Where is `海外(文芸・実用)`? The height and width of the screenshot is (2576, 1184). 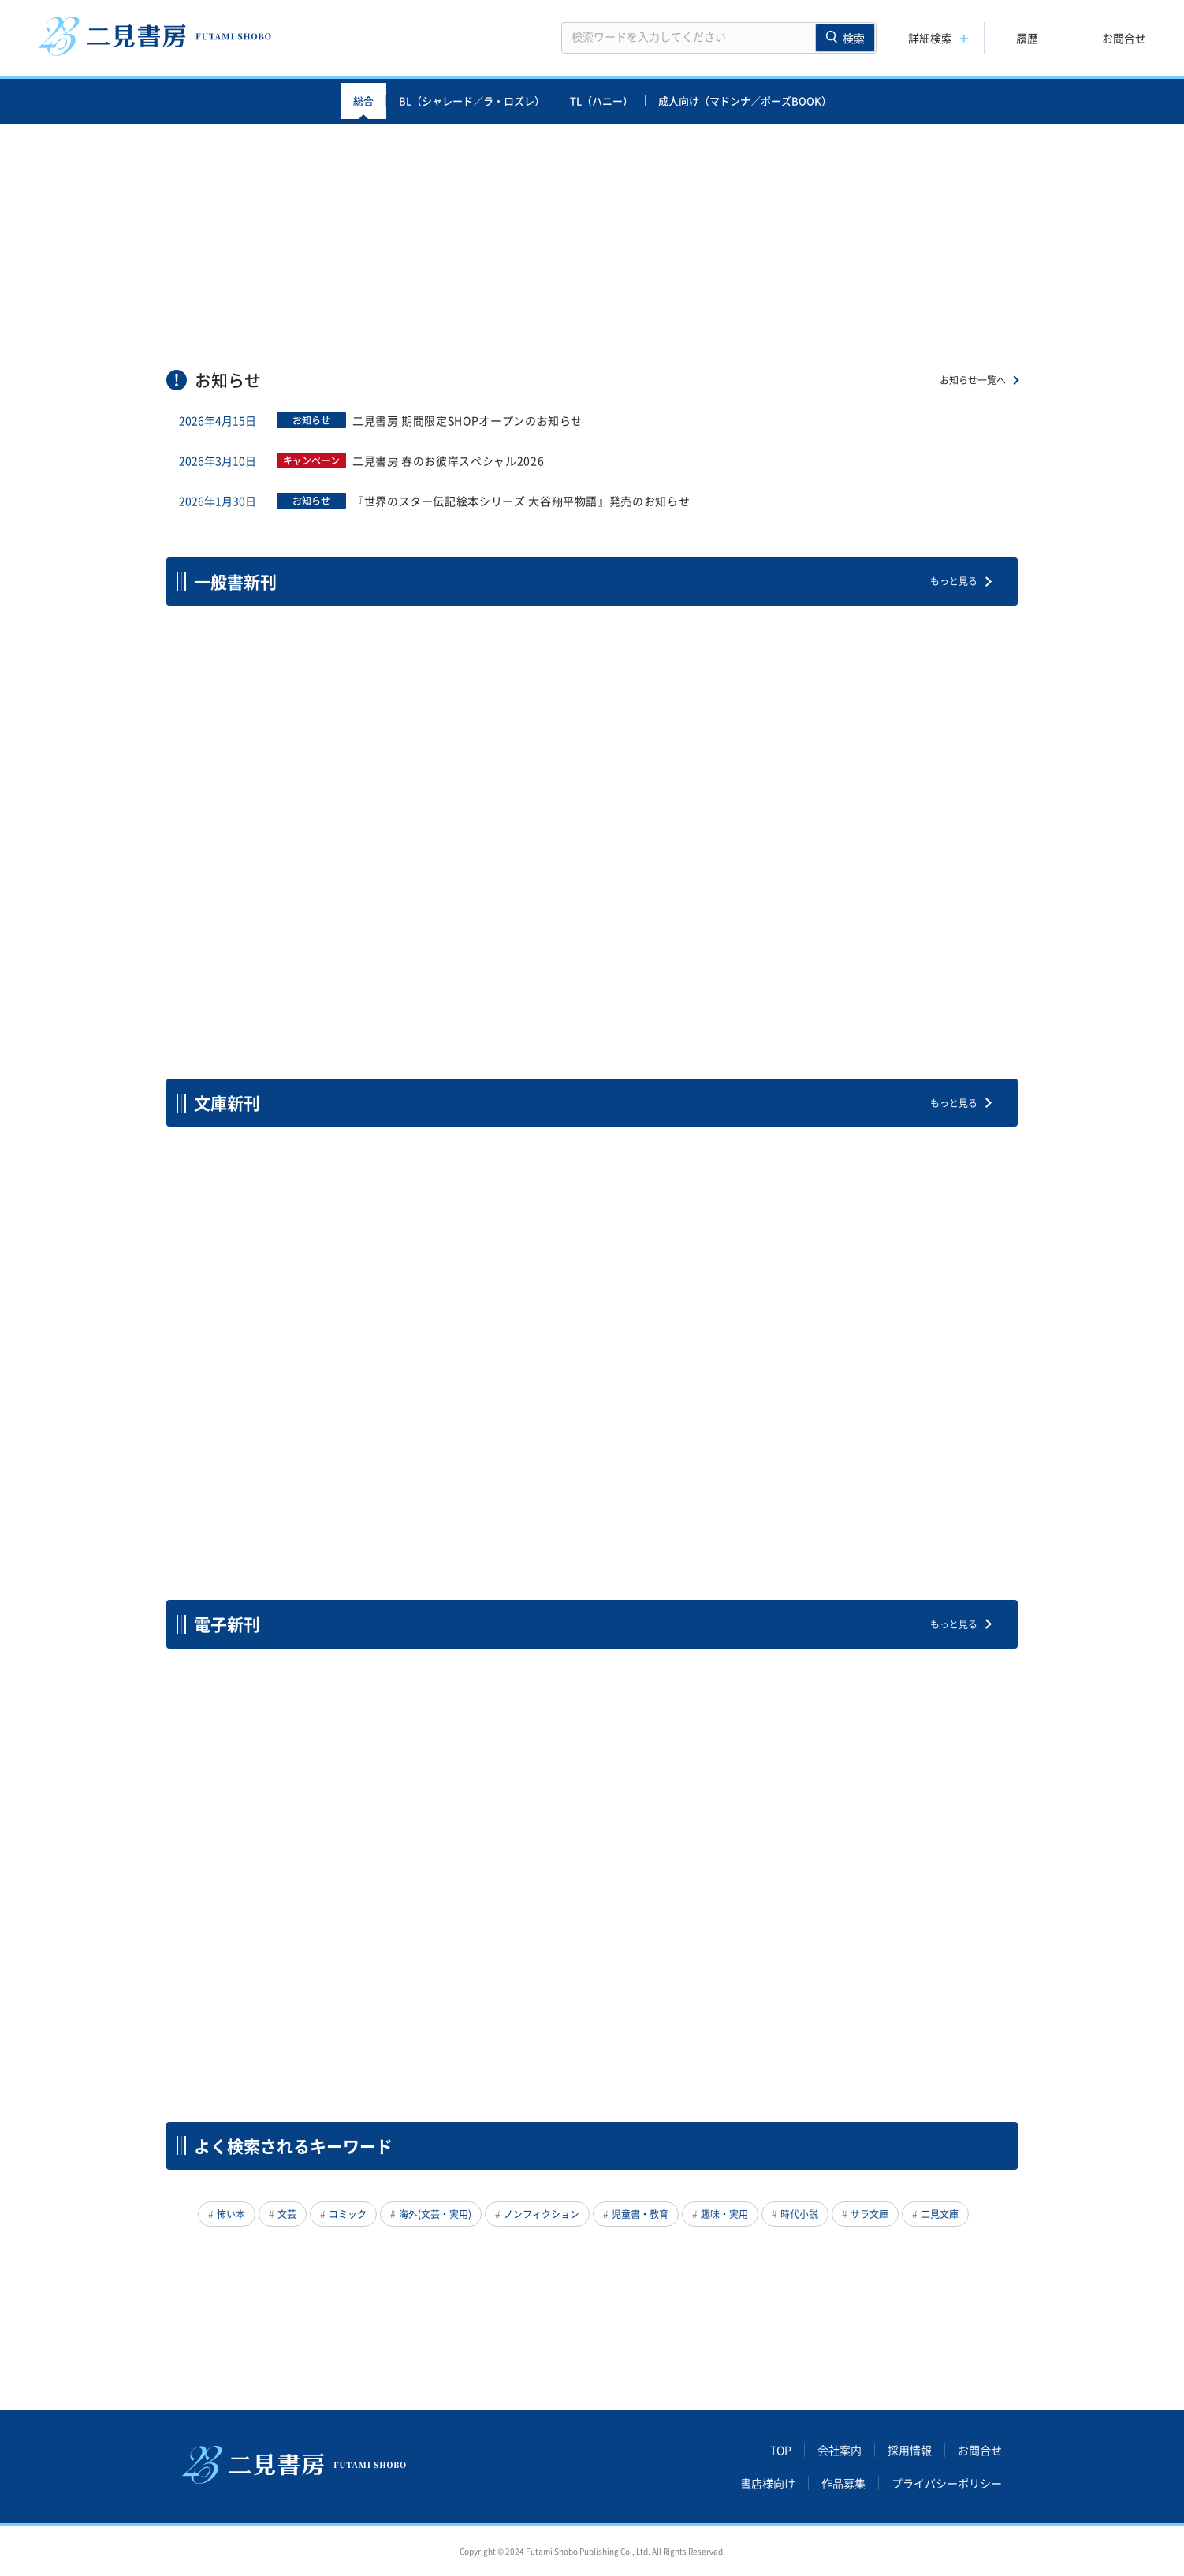
海外(文芸・実用) is located at coordinates (435, 2214).